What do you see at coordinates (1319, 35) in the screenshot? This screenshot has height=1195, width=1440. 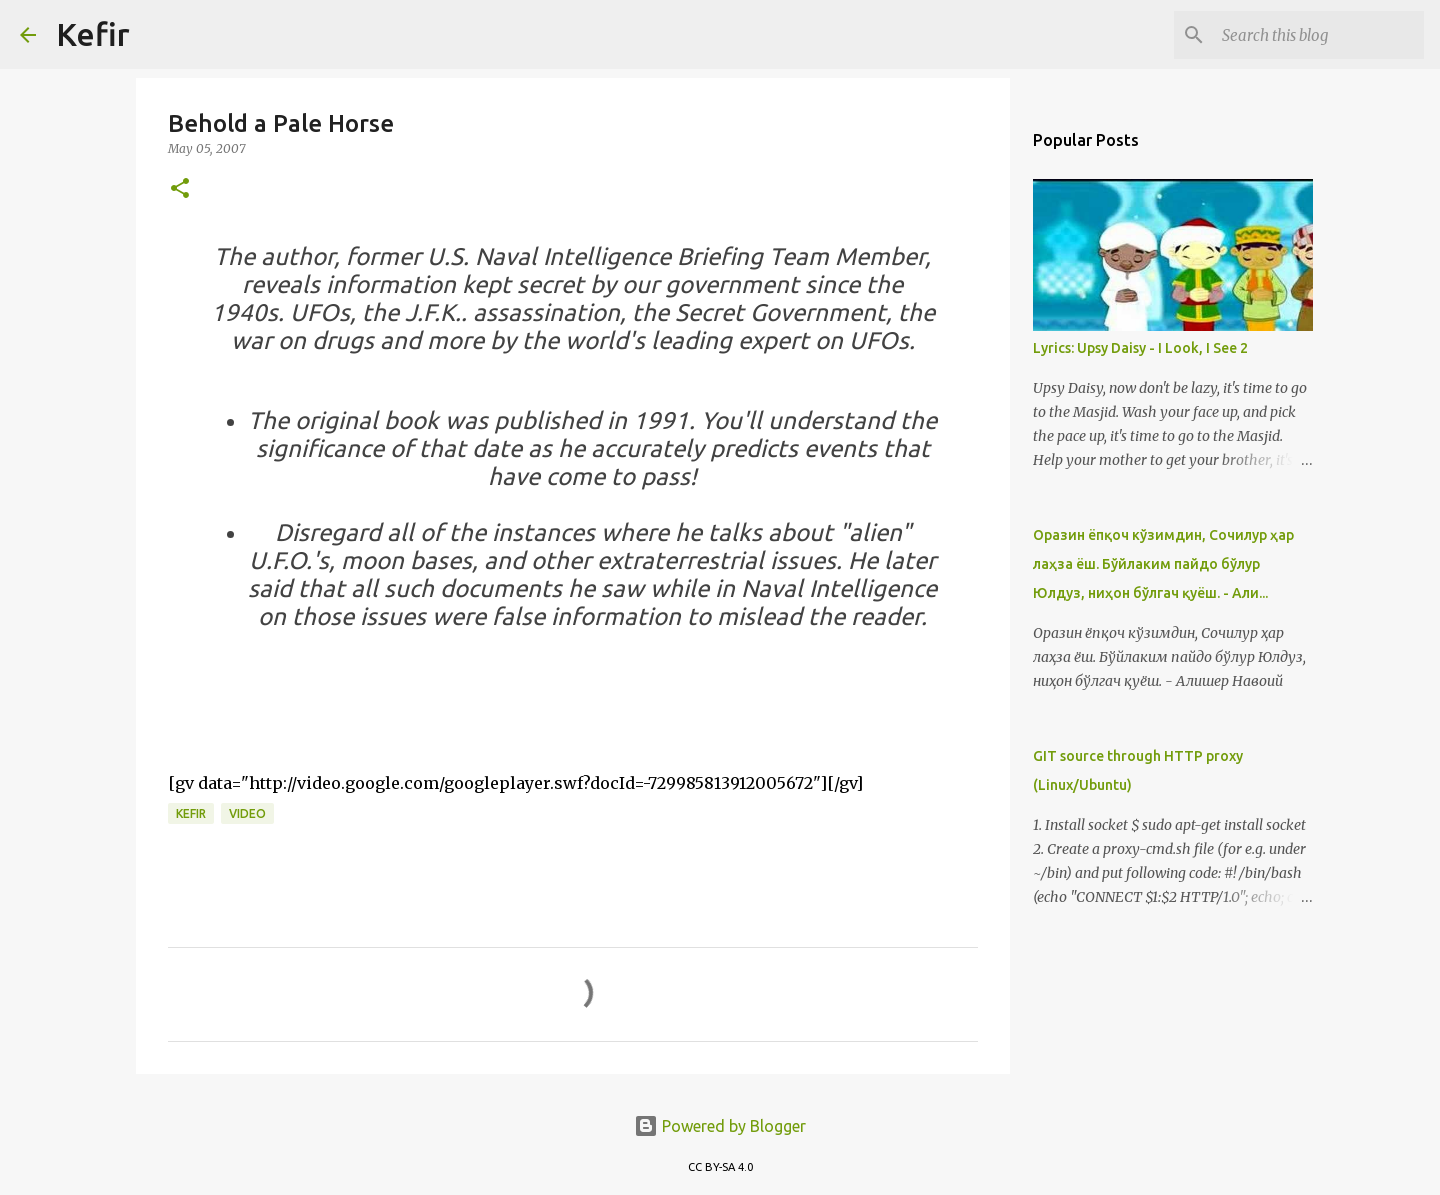 I see `[Search this blog]` at bounding box center [1319, 35].